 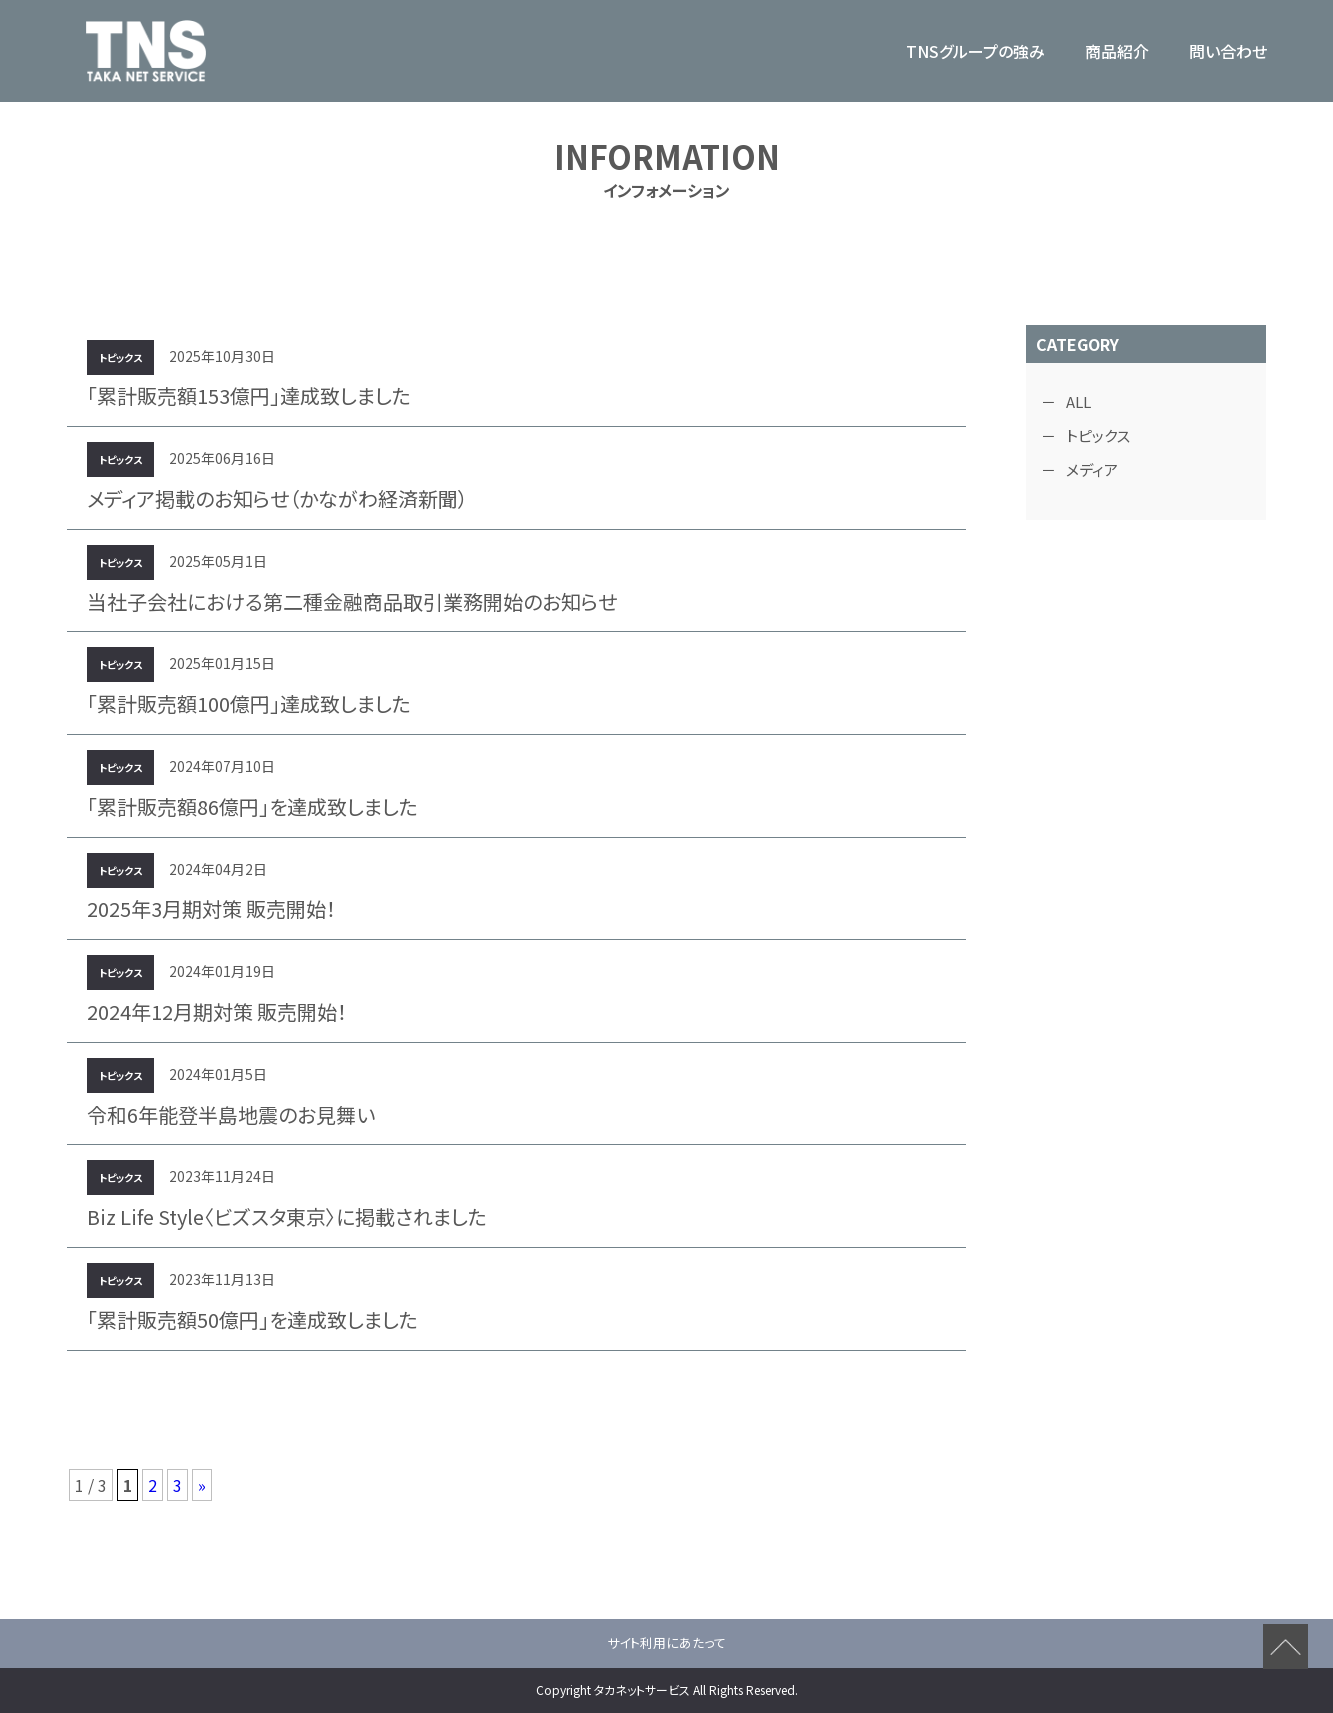 I want to click on サイト利用にあたって, so click(x=666, y=1642).